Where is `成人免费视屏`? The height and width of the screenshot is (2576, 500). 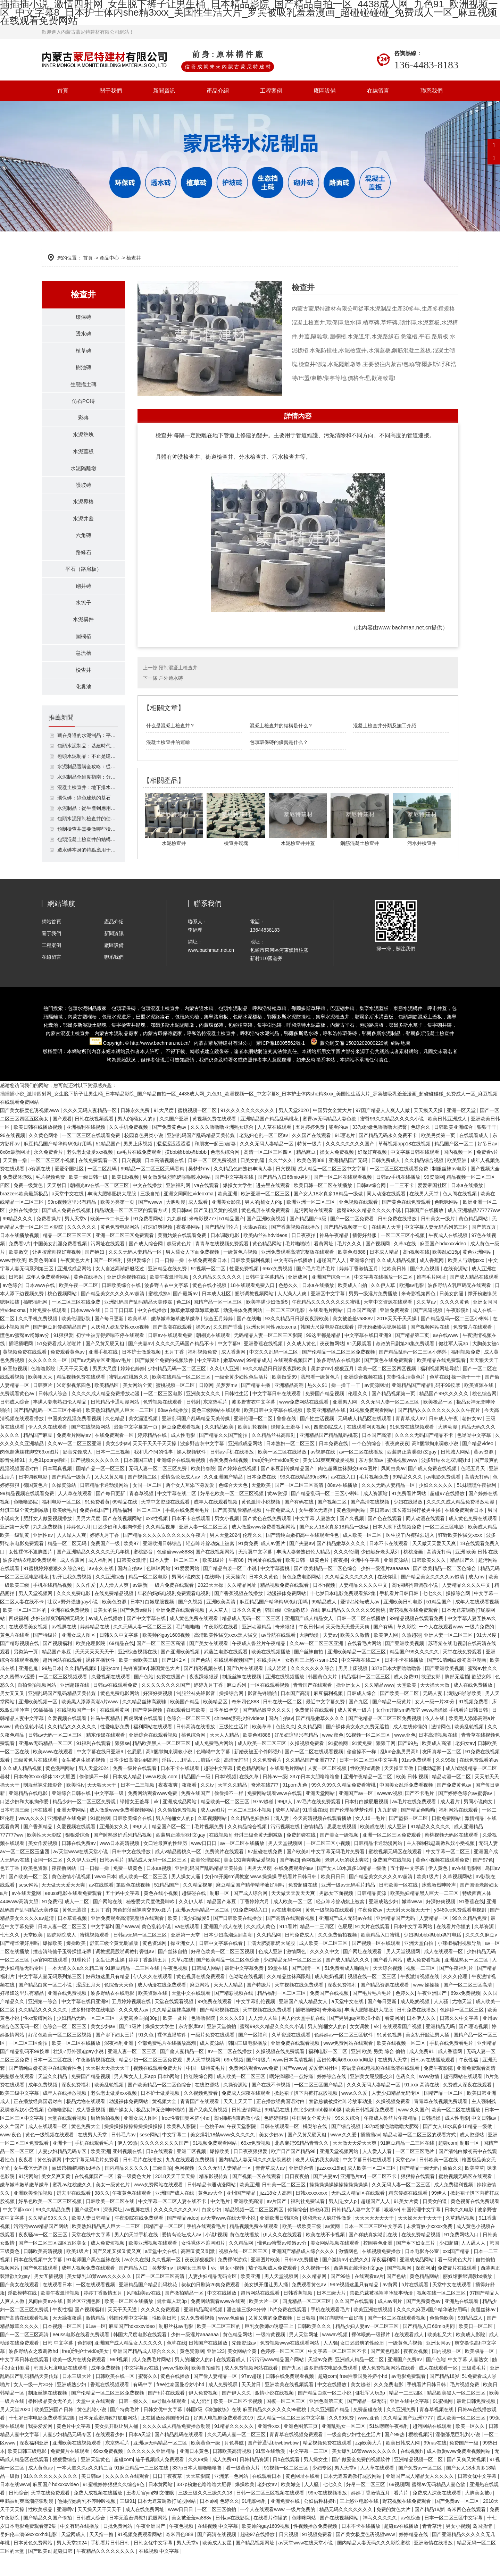
成人免费视屏 is located at coordinates (223, 2405).